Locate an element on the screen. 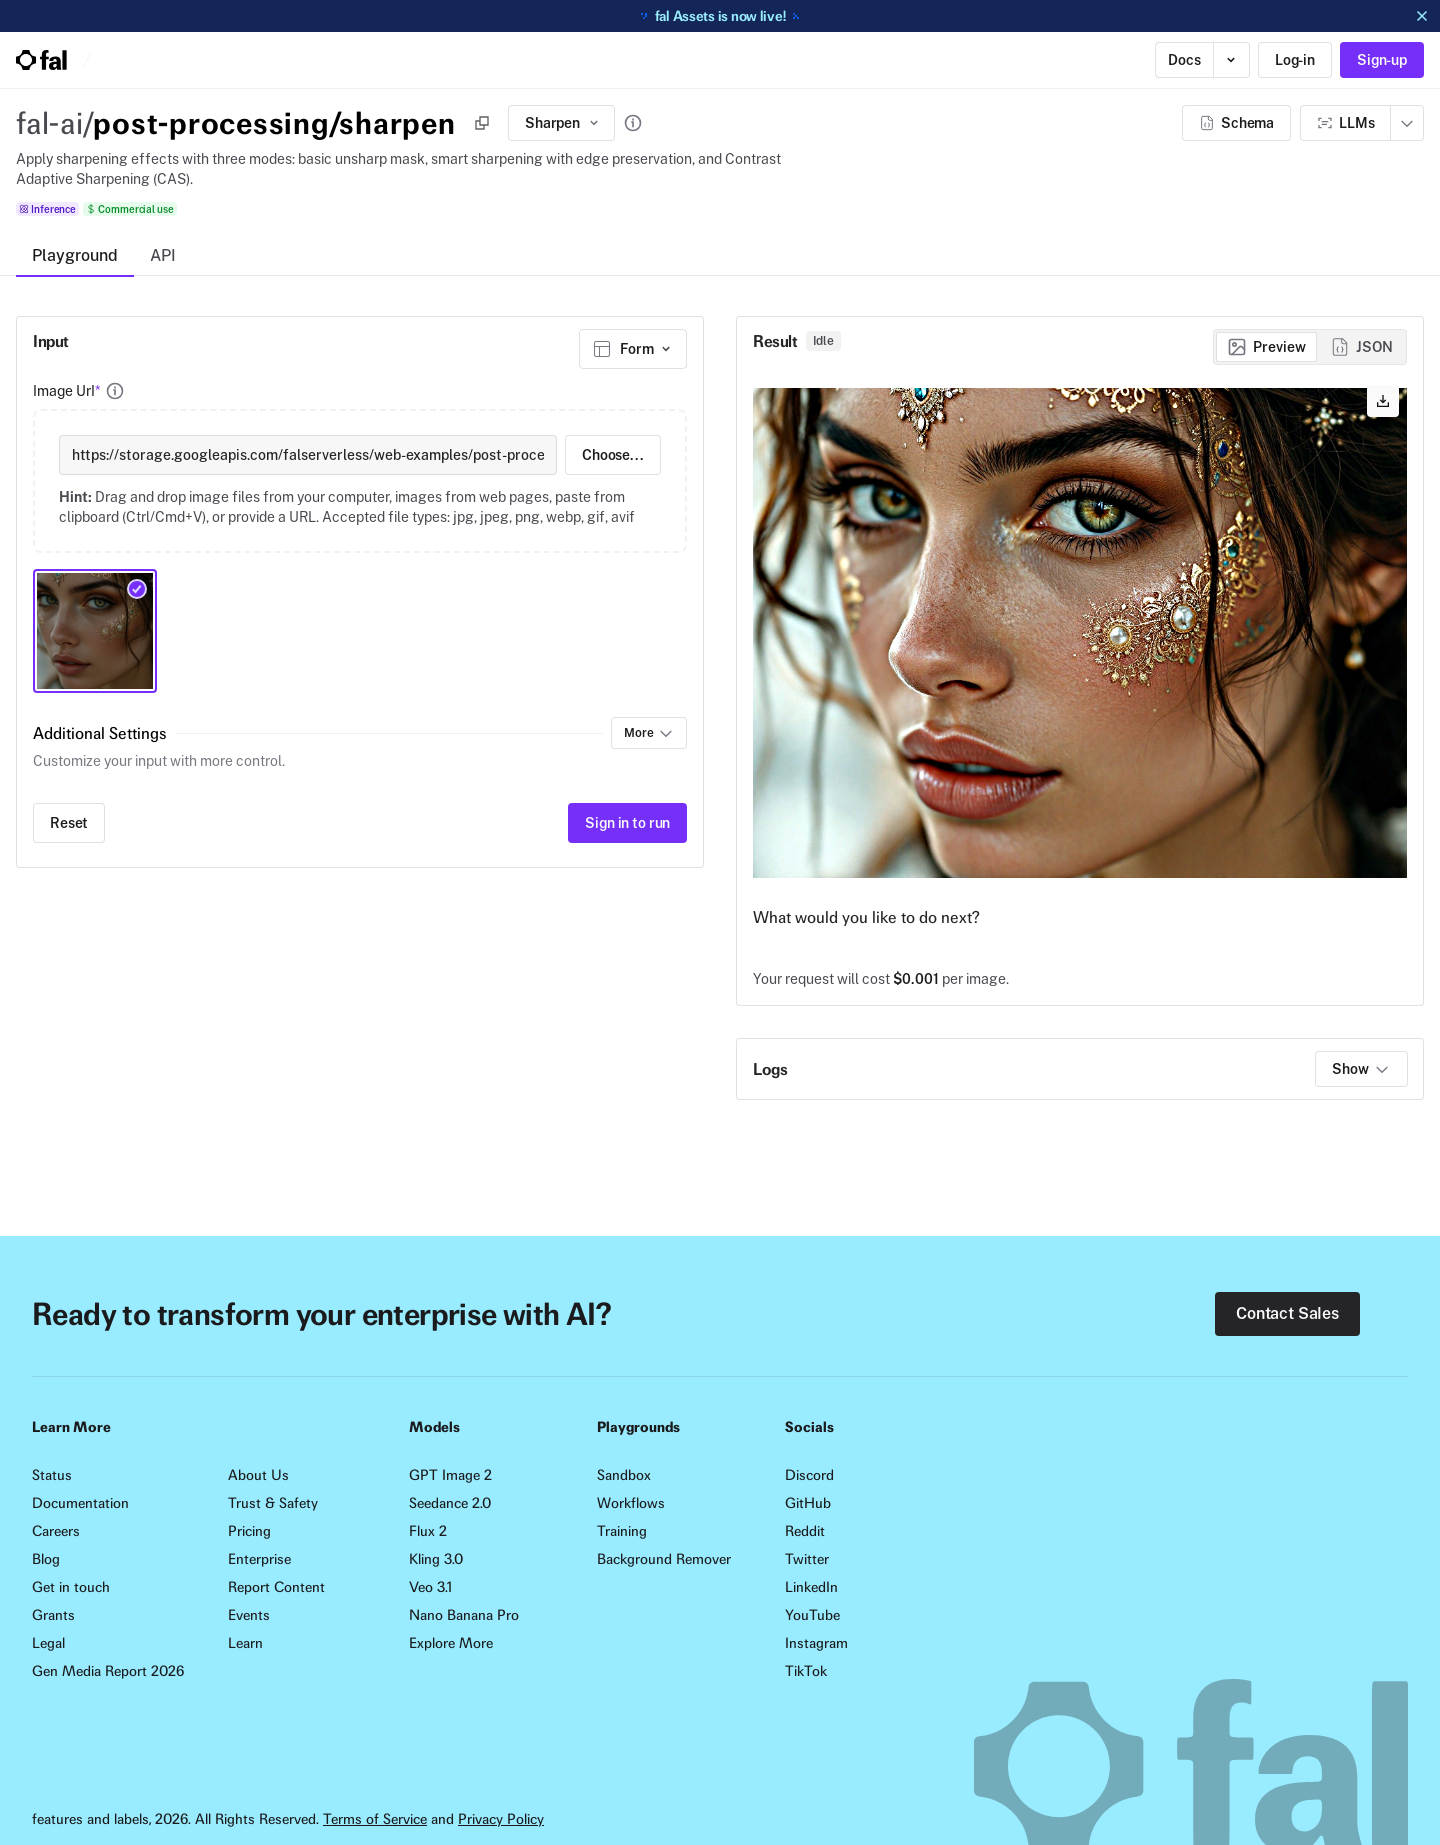 The width and height of the screenshot is (1440, 1845). Events is located at coordinates (249, 1615).